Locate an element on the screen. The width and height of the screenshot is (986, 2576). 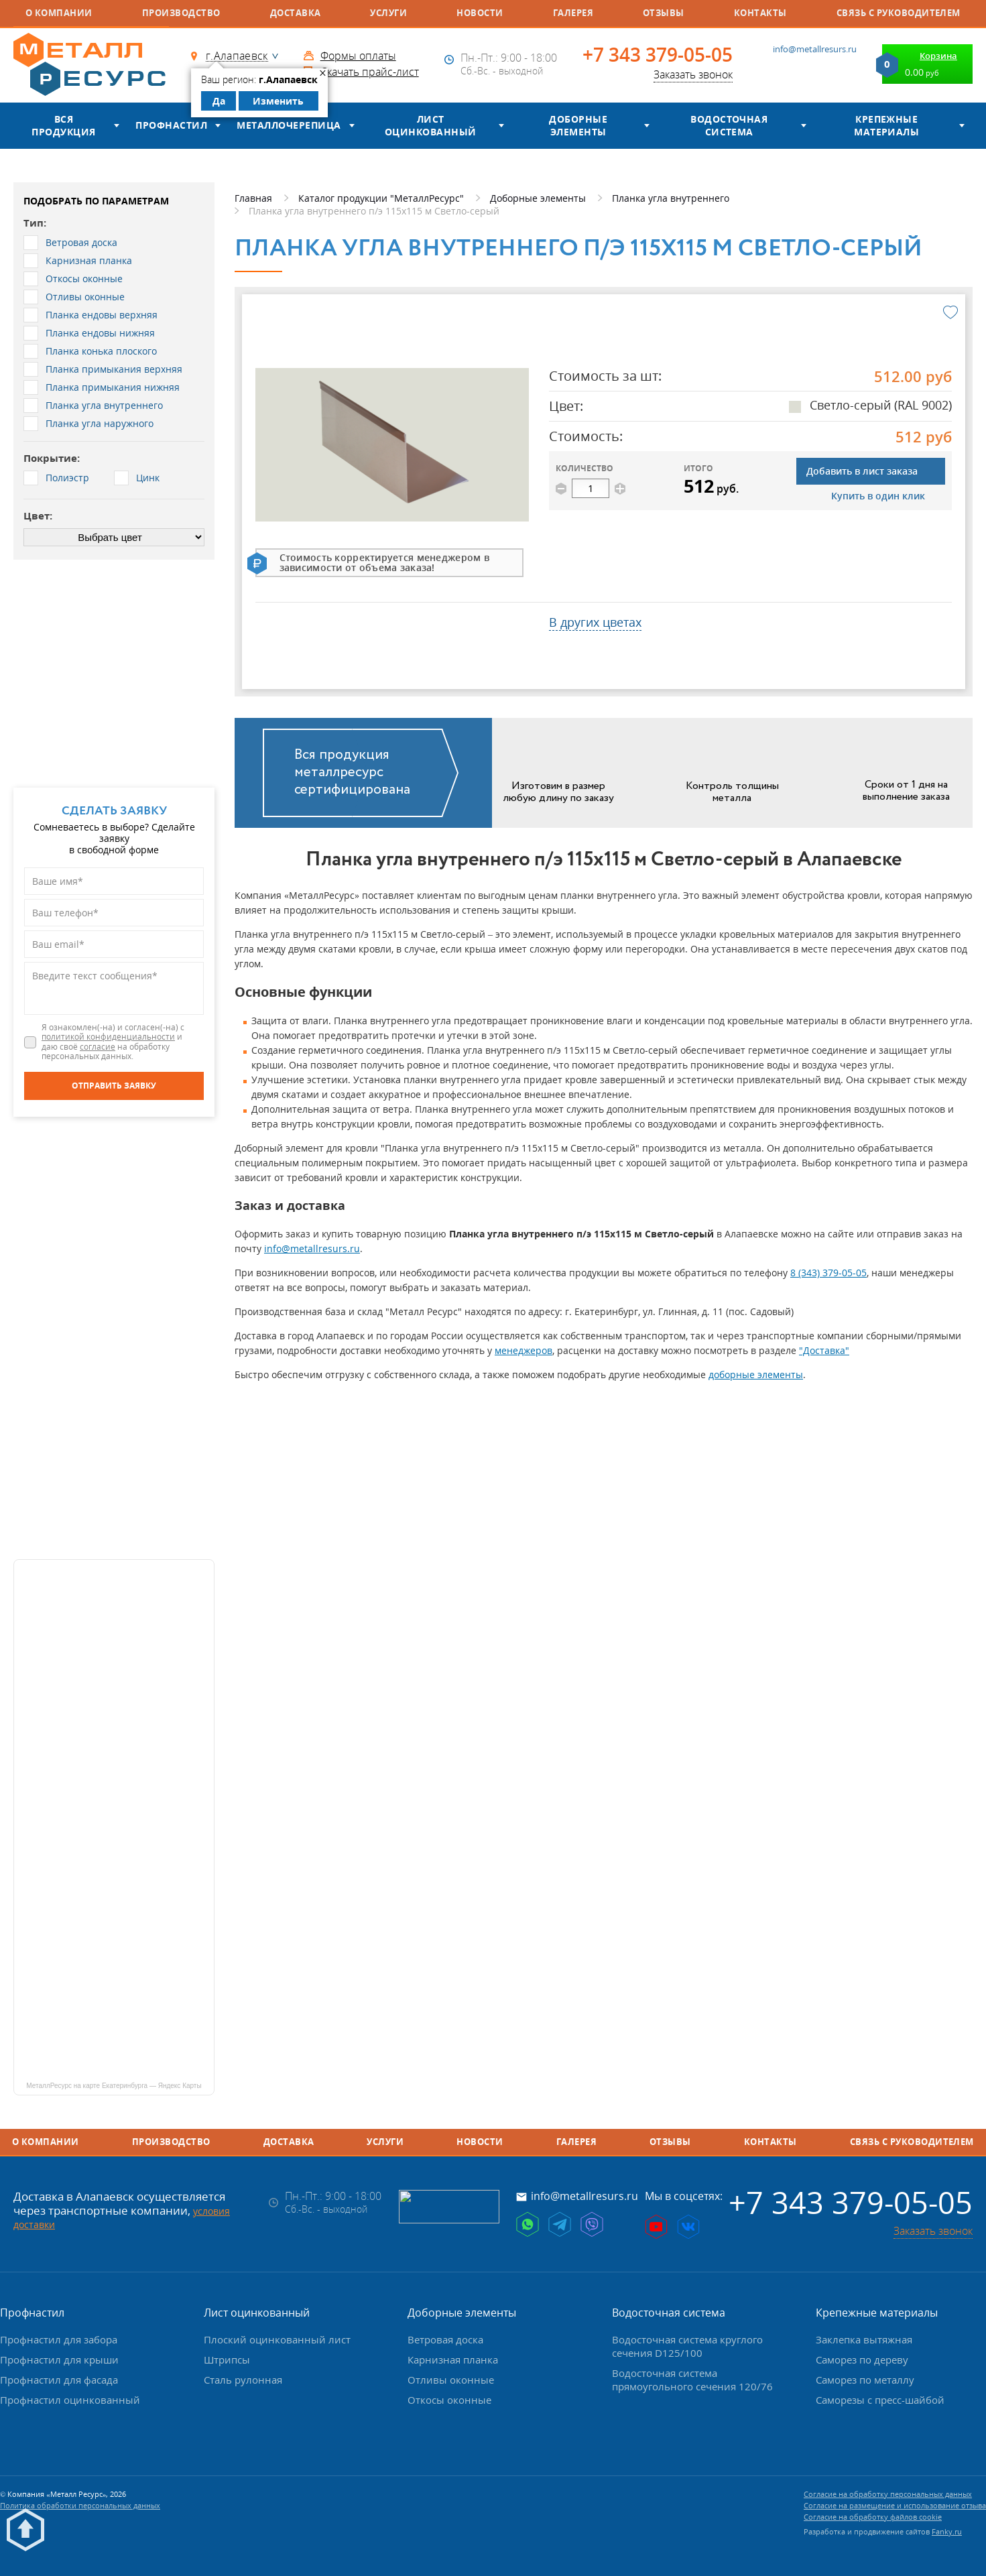
Согласие на обработку персональных данных is located at coordinates (888, 2494).